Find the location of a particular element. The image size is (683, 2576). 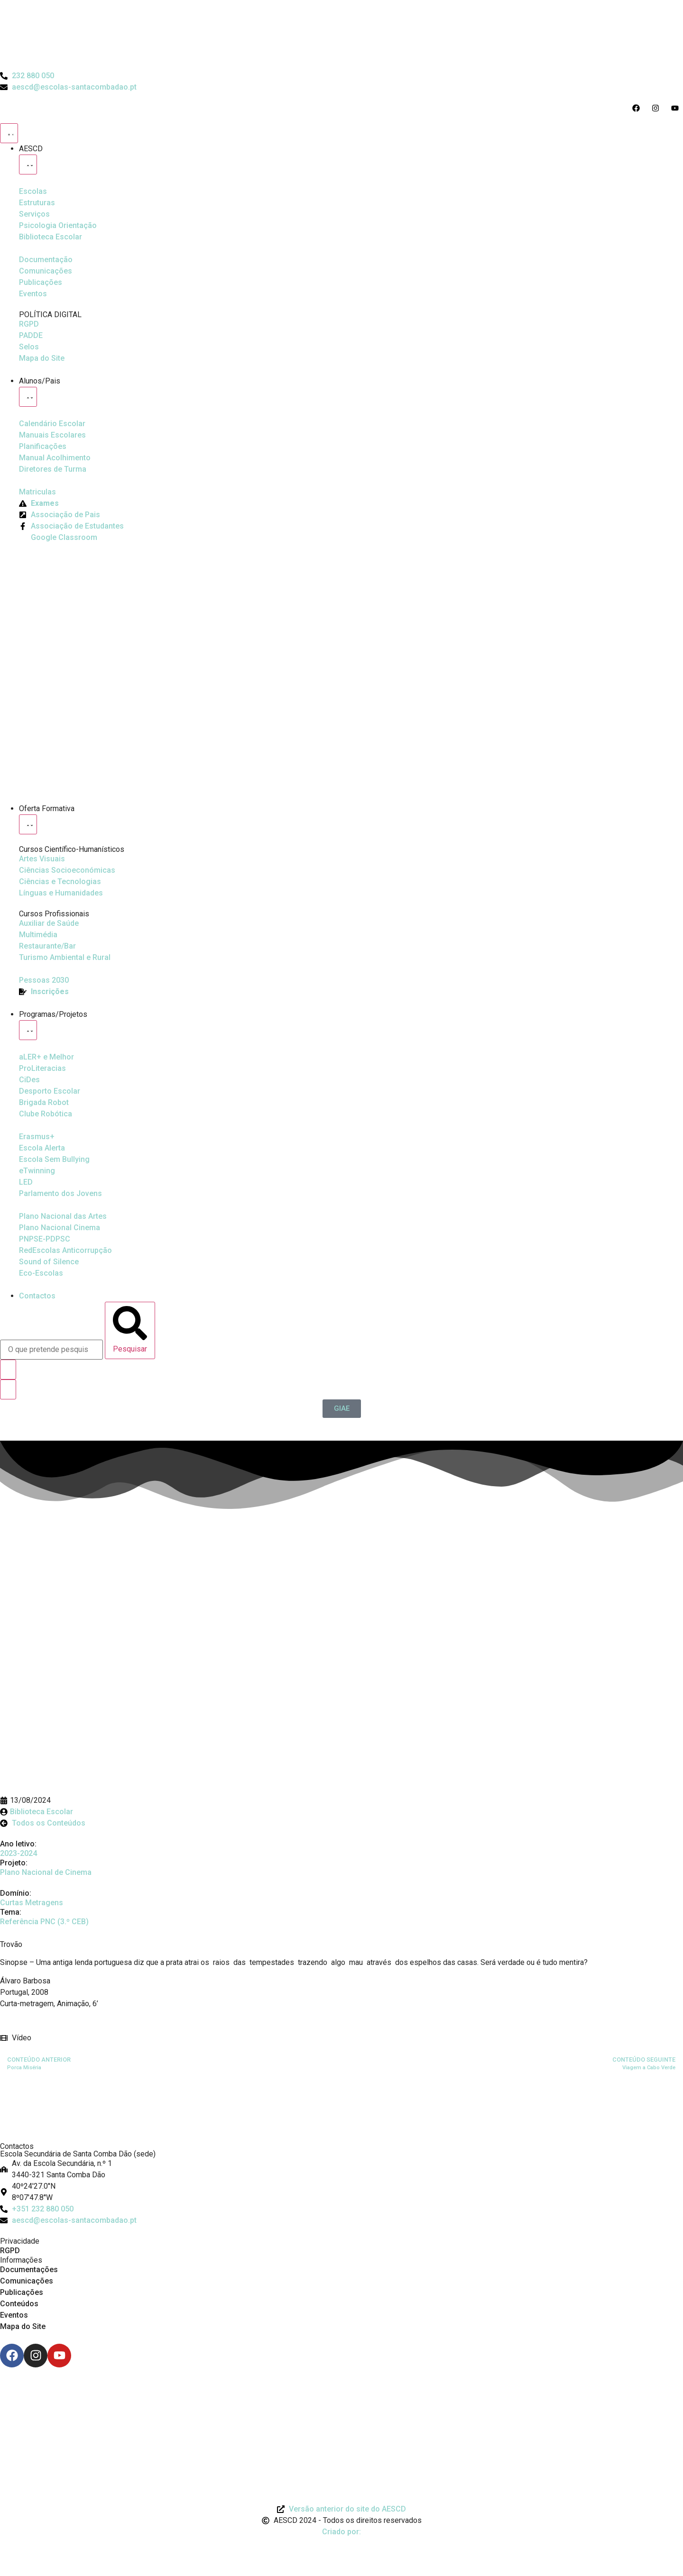

[Instagram] is located at coordinates (35, 2355).